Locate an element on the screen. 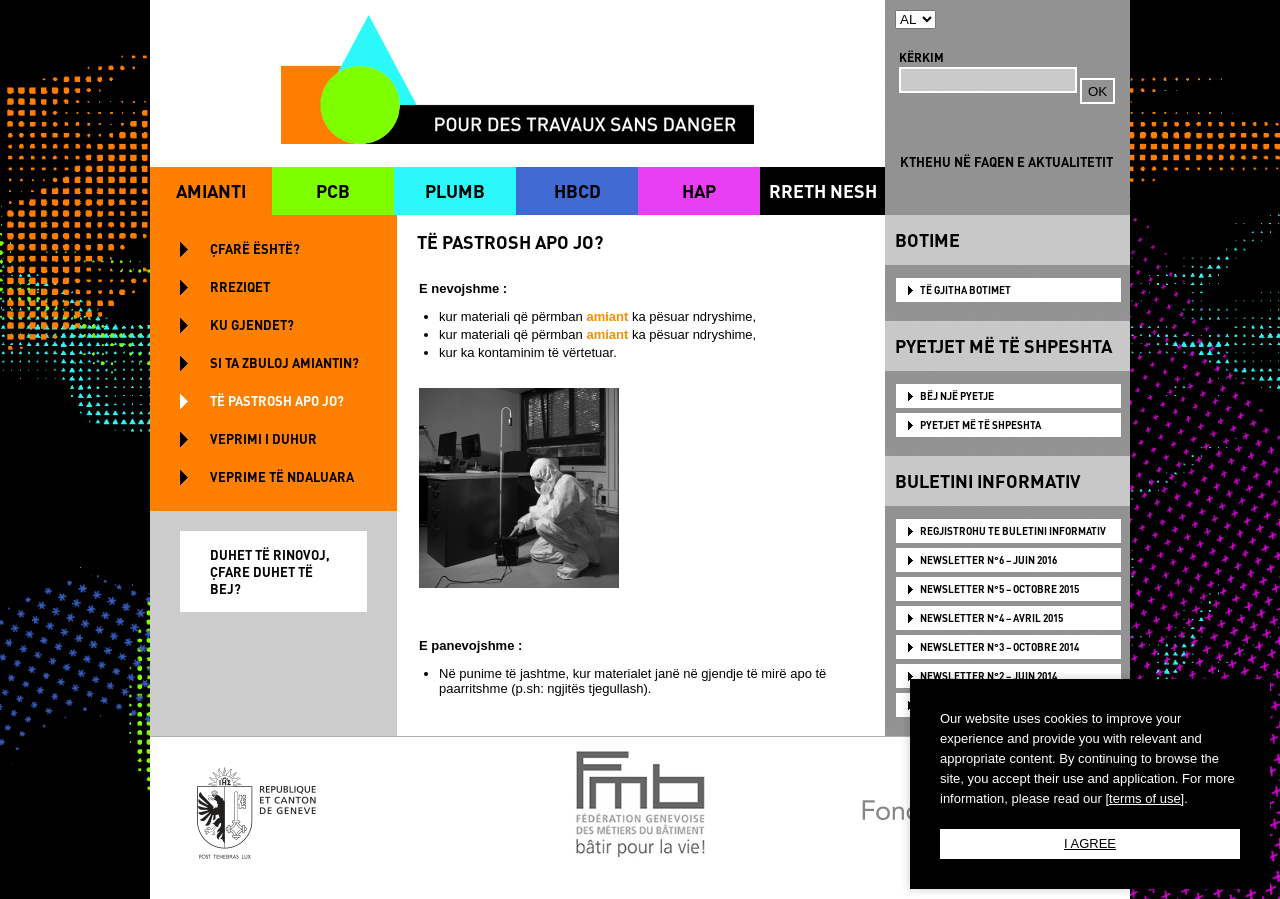 Image resolution: width=1280 pixels, height=899 pixels. KU GJENDET? is located at coordinates (252, 324).